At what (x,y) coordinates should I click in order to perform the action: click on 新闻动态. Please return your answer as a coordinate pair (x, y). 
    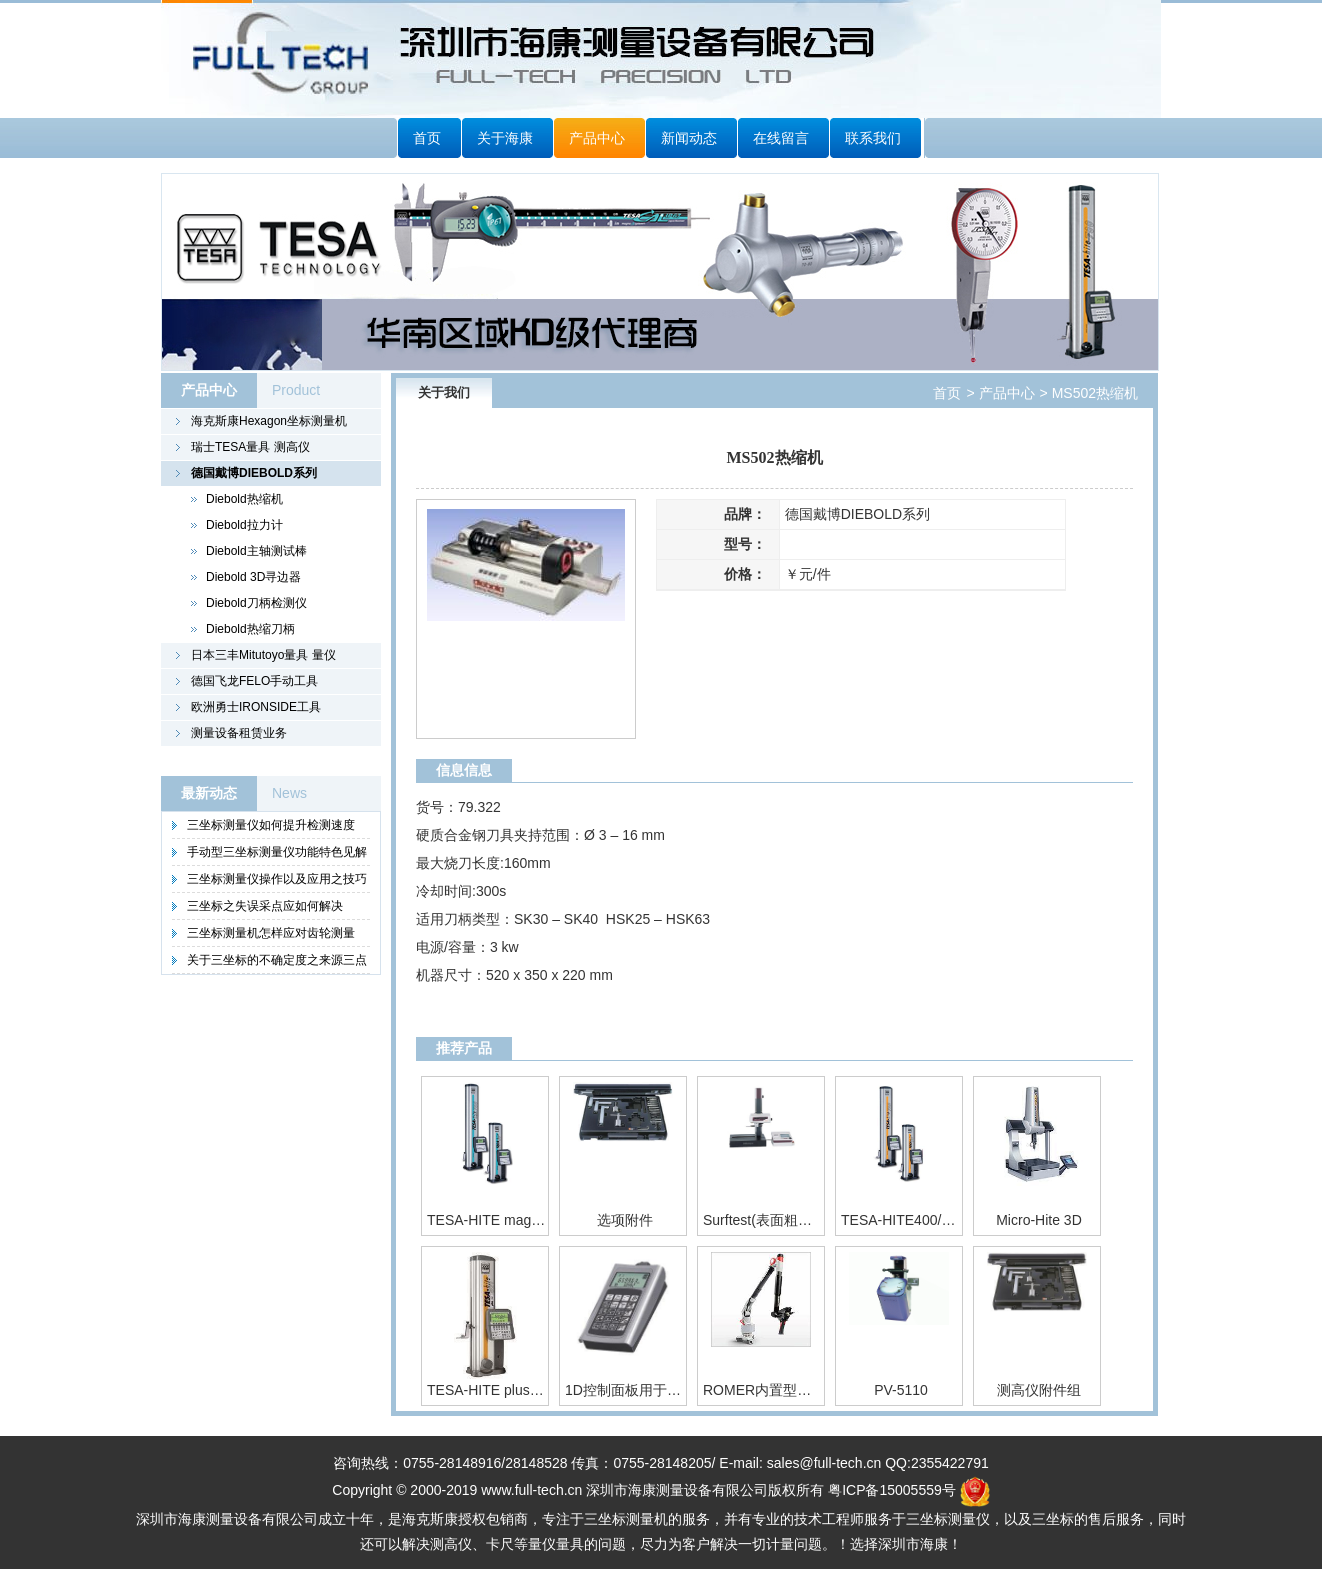
    Looking at the image, I should click on (689, 138).